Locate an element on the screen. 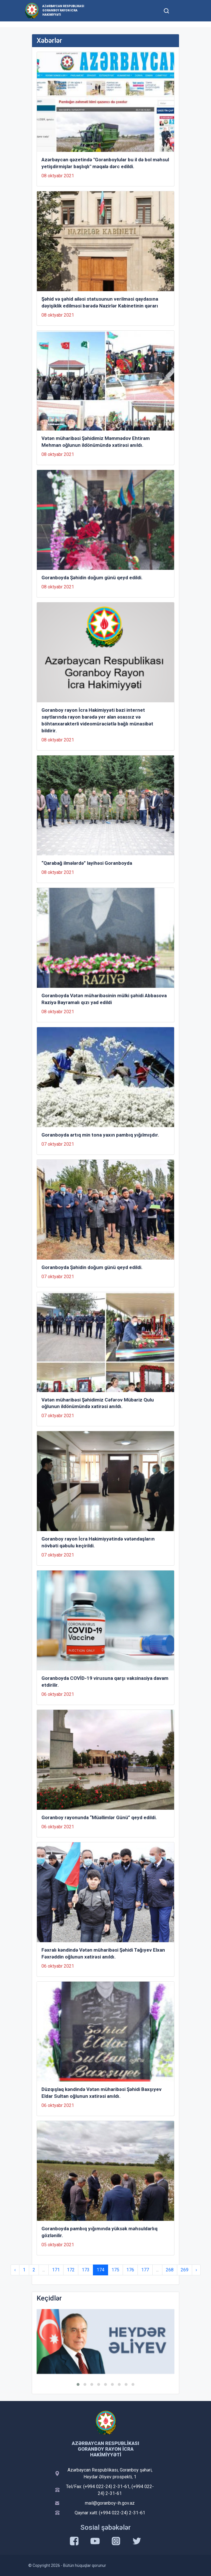 Image resolution: width=211 pixels, height=2576 pixels. 173 is located at coordinates (85, 2270).